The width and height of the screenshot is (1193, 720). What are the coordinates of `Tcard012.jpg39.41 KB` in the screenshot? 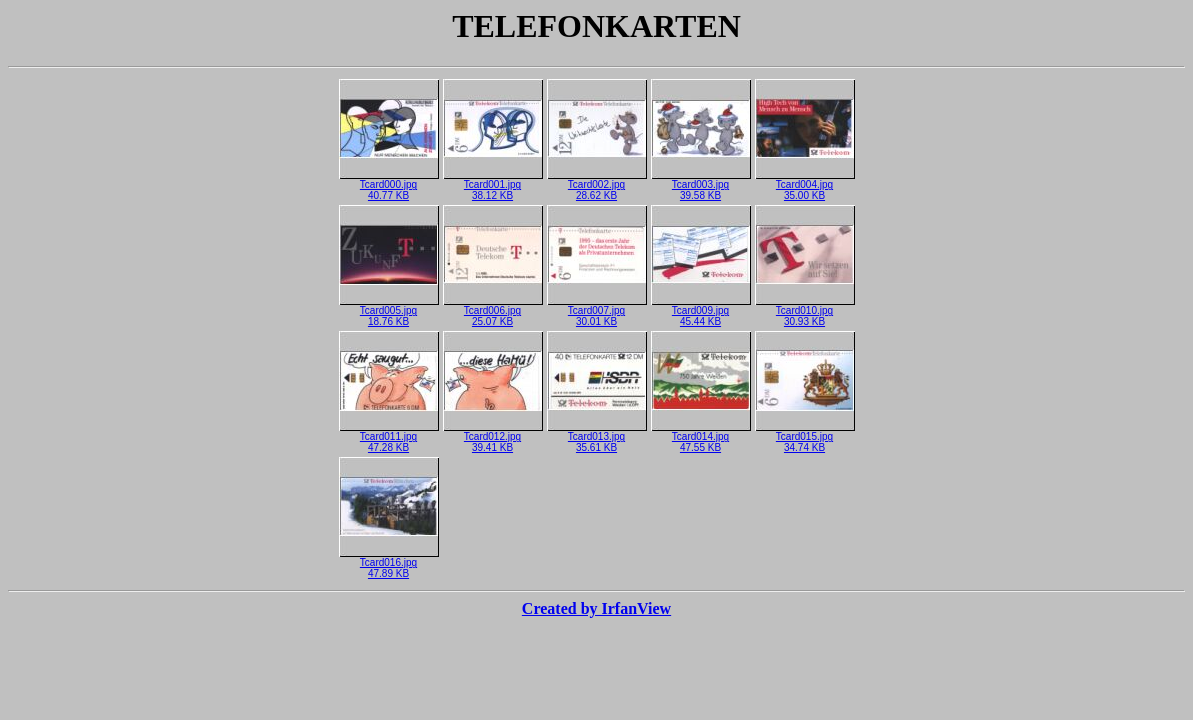 It's located at (493, 437).